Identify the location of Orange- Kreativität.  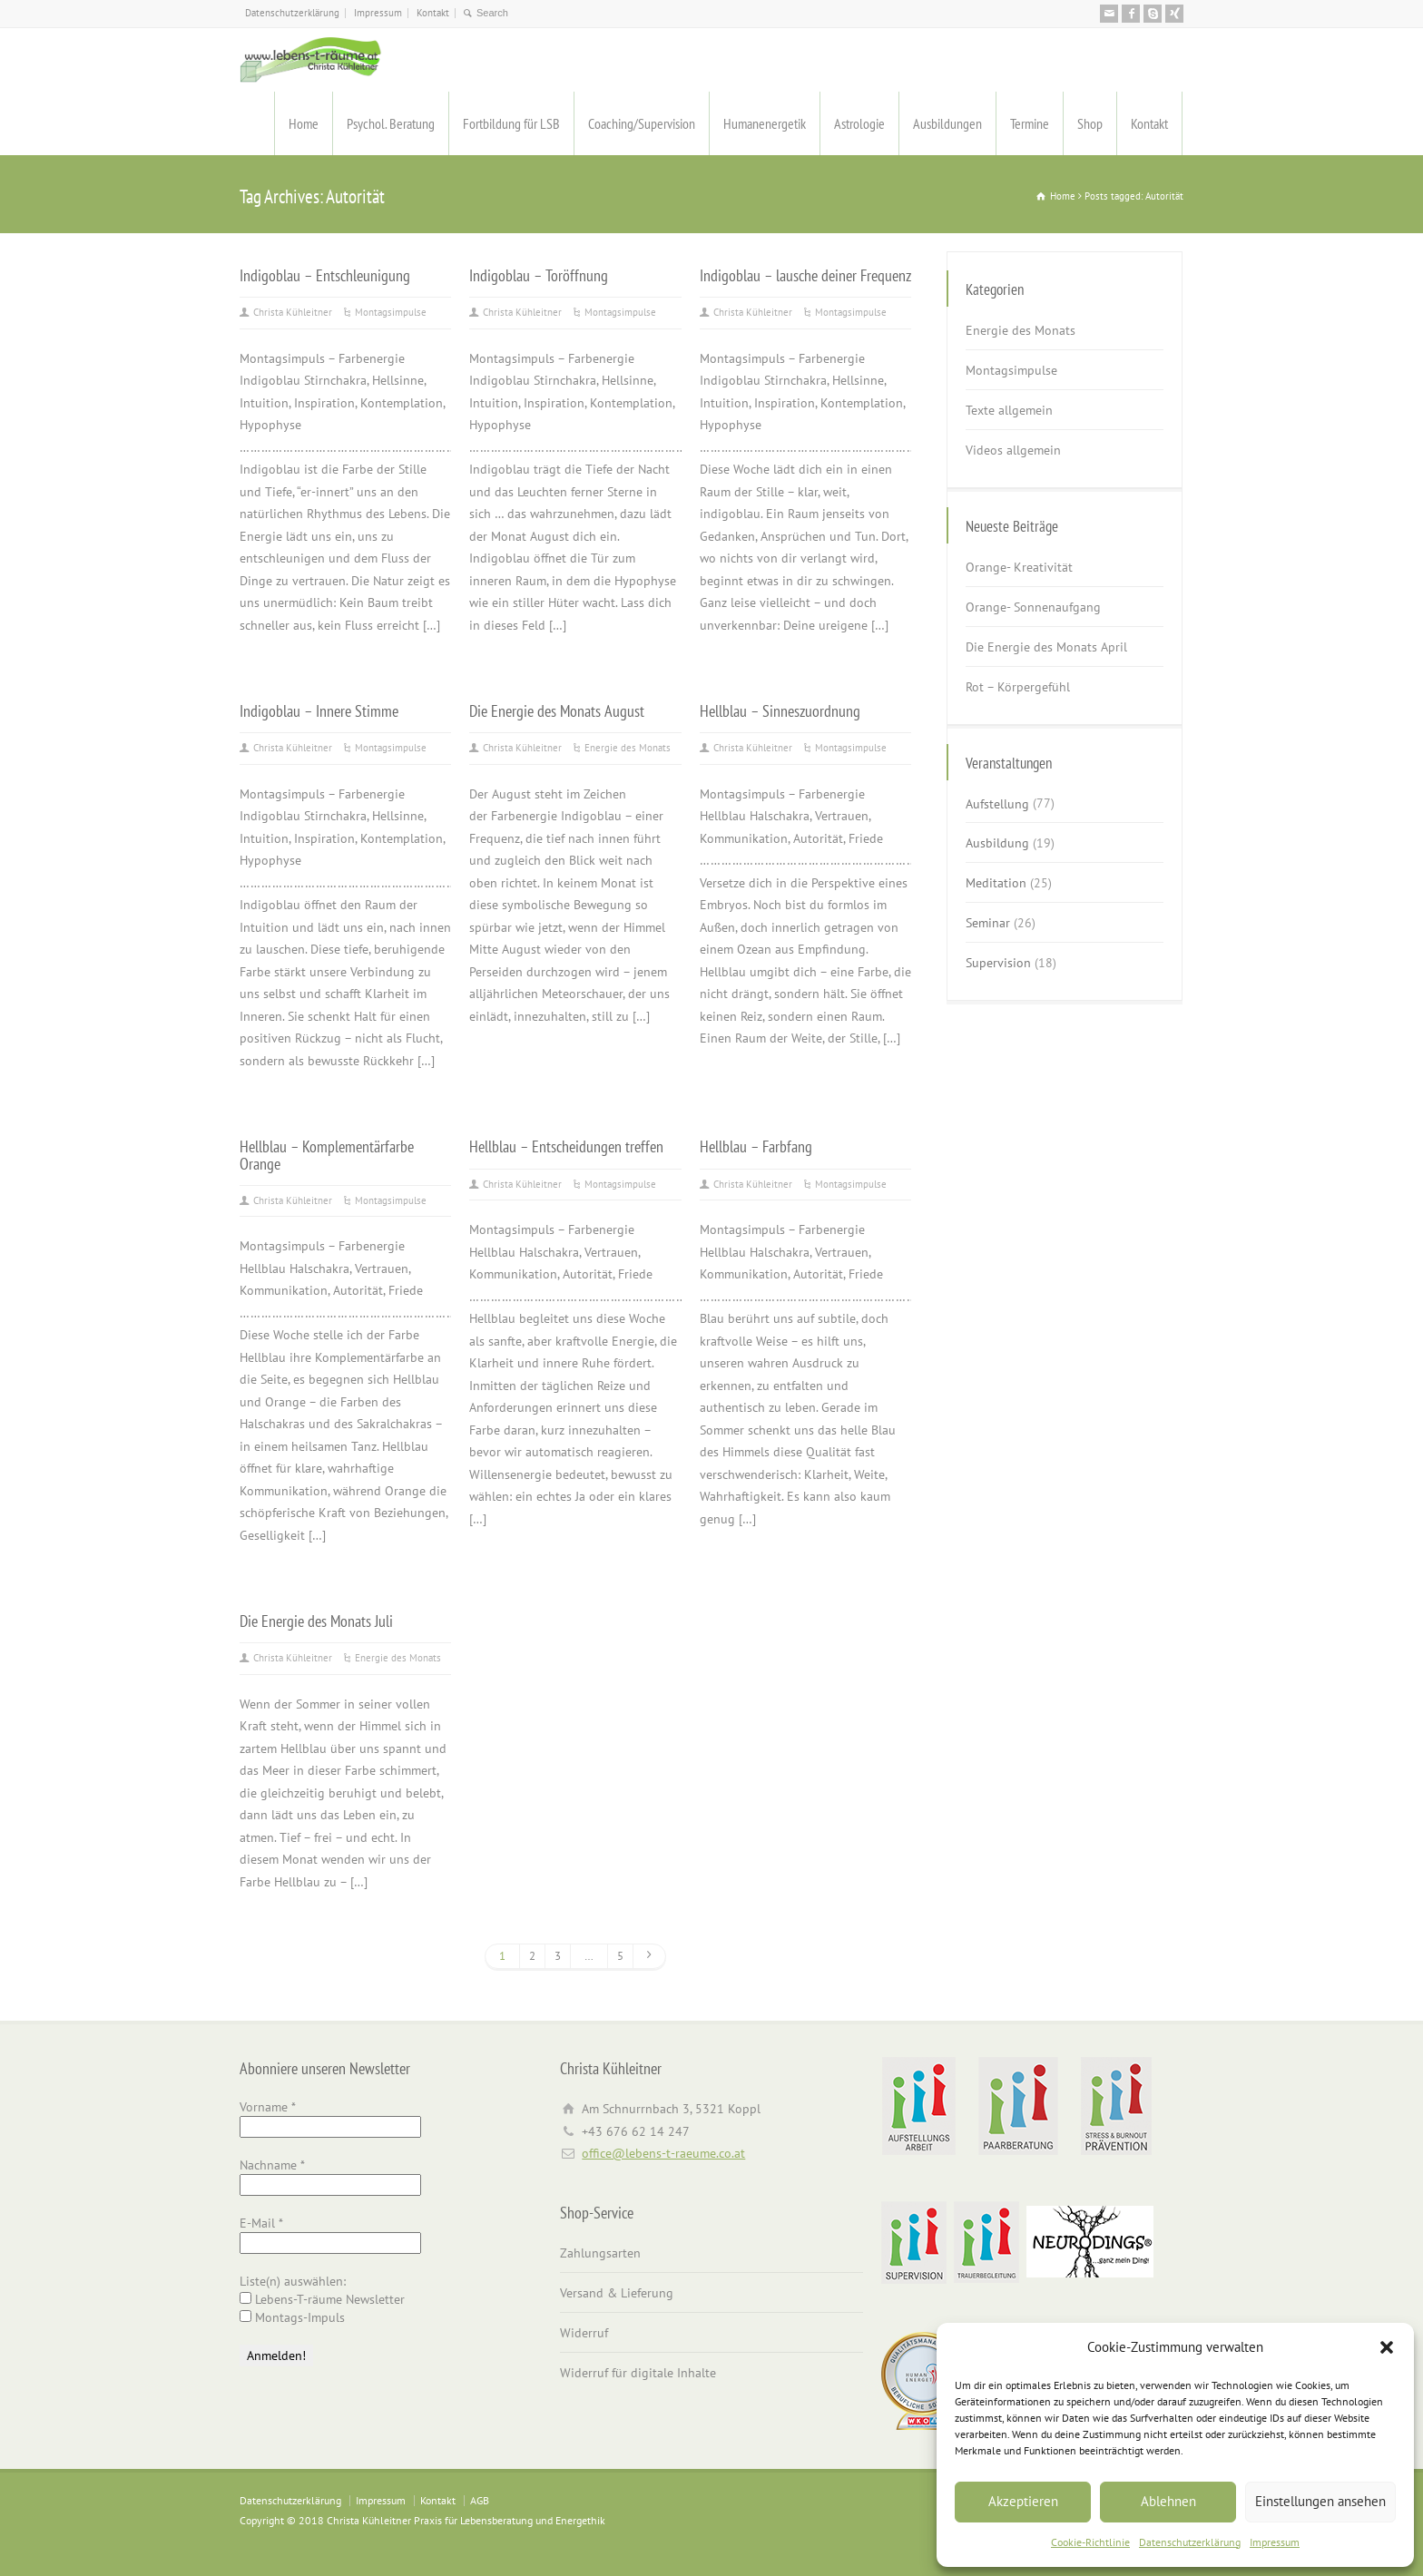
(1019, 567).